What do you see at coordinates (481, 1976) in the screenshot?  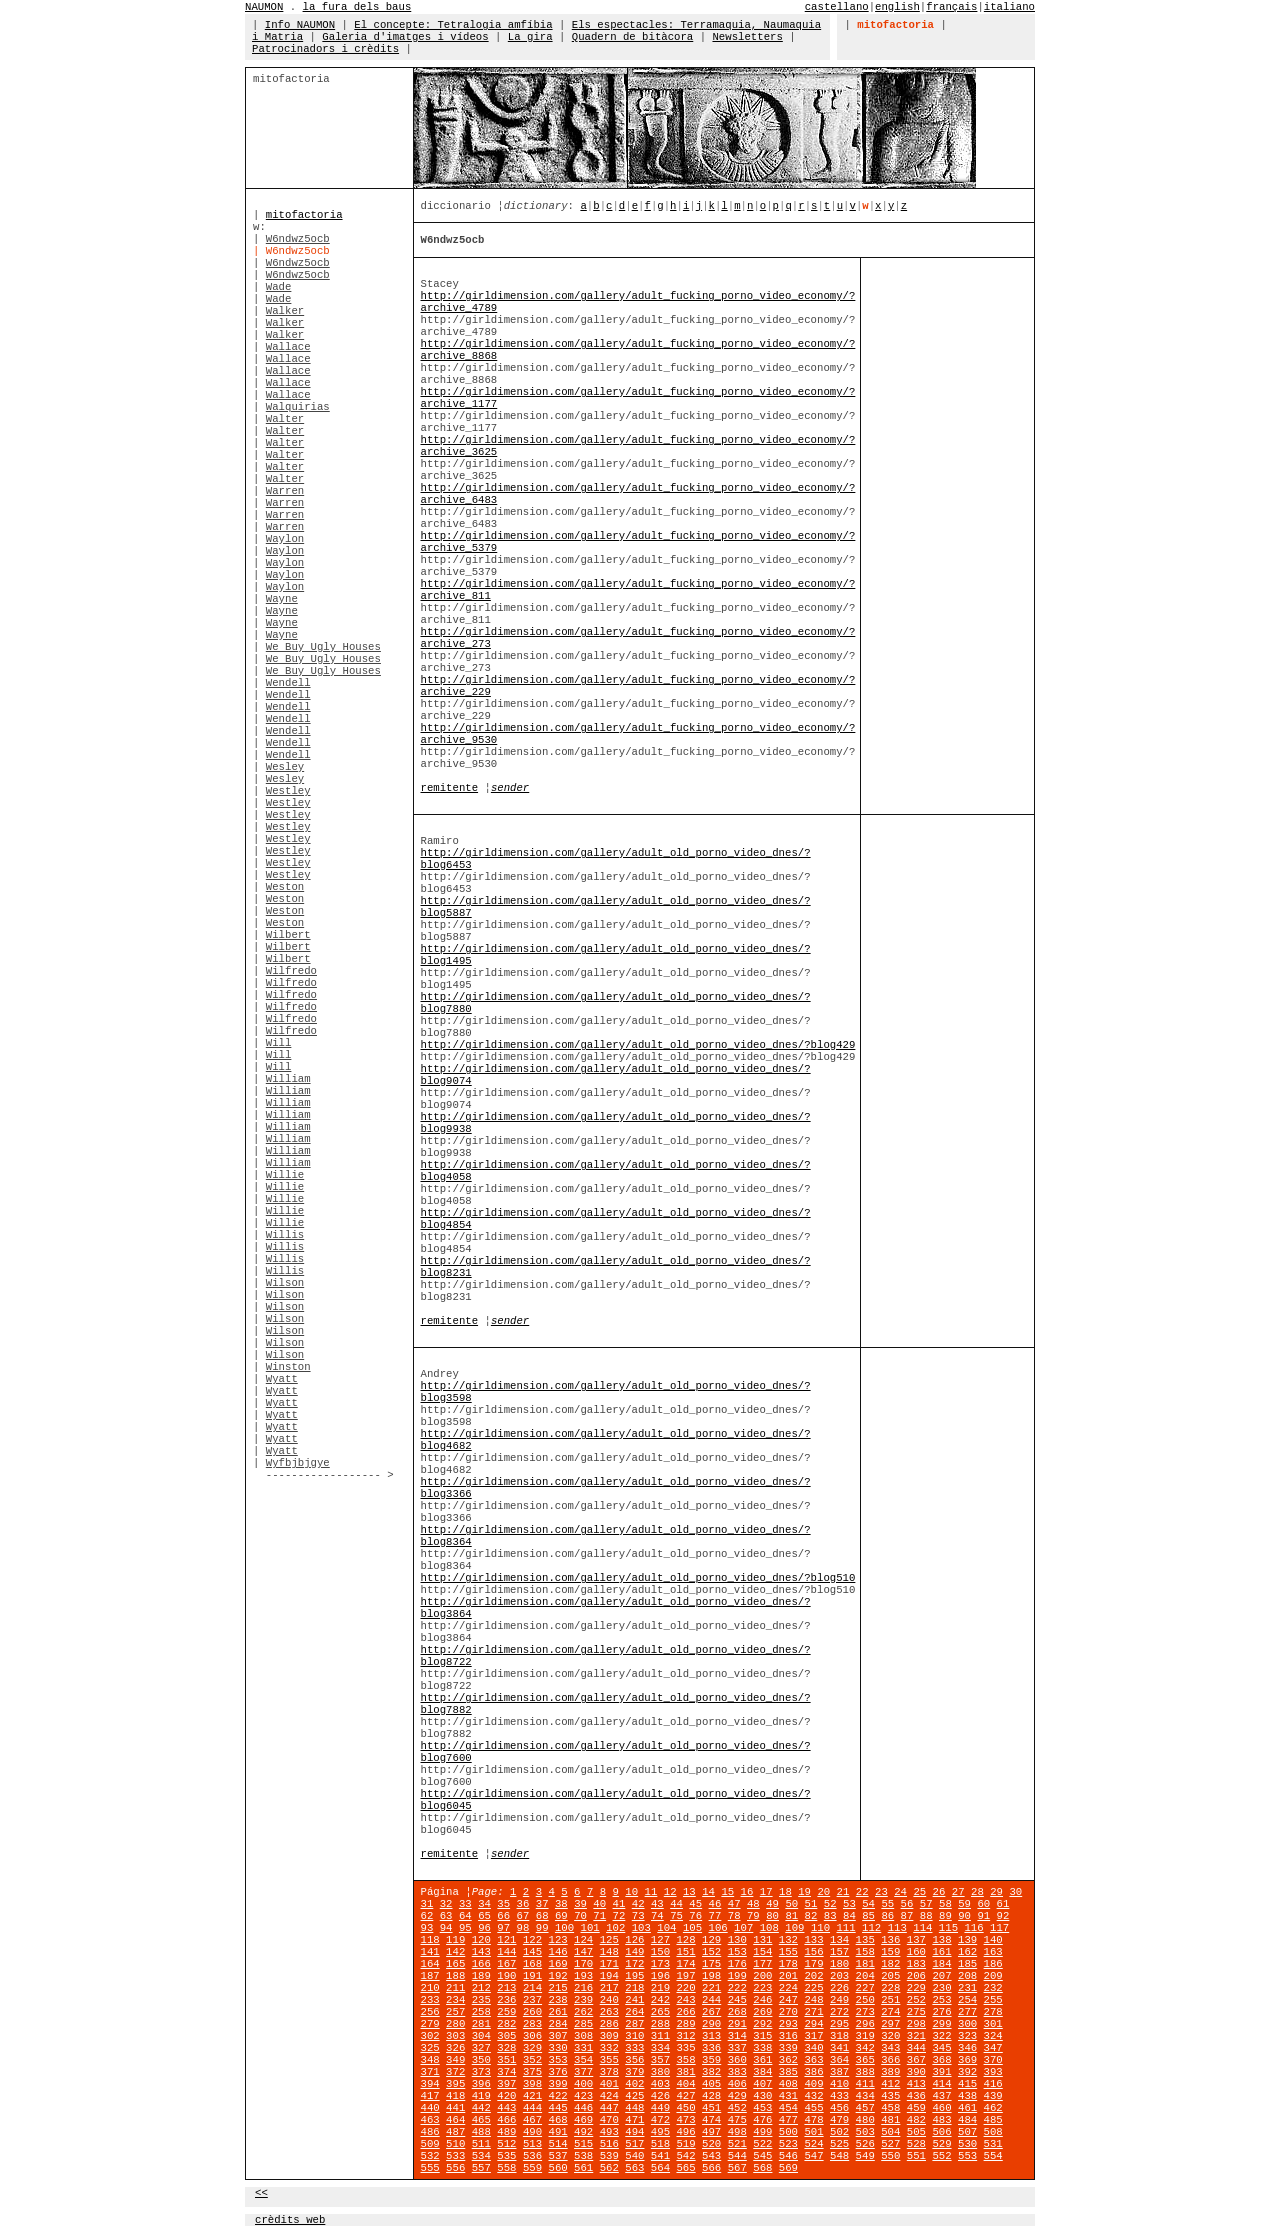 I see `189` at bounding box center [481, 1976].